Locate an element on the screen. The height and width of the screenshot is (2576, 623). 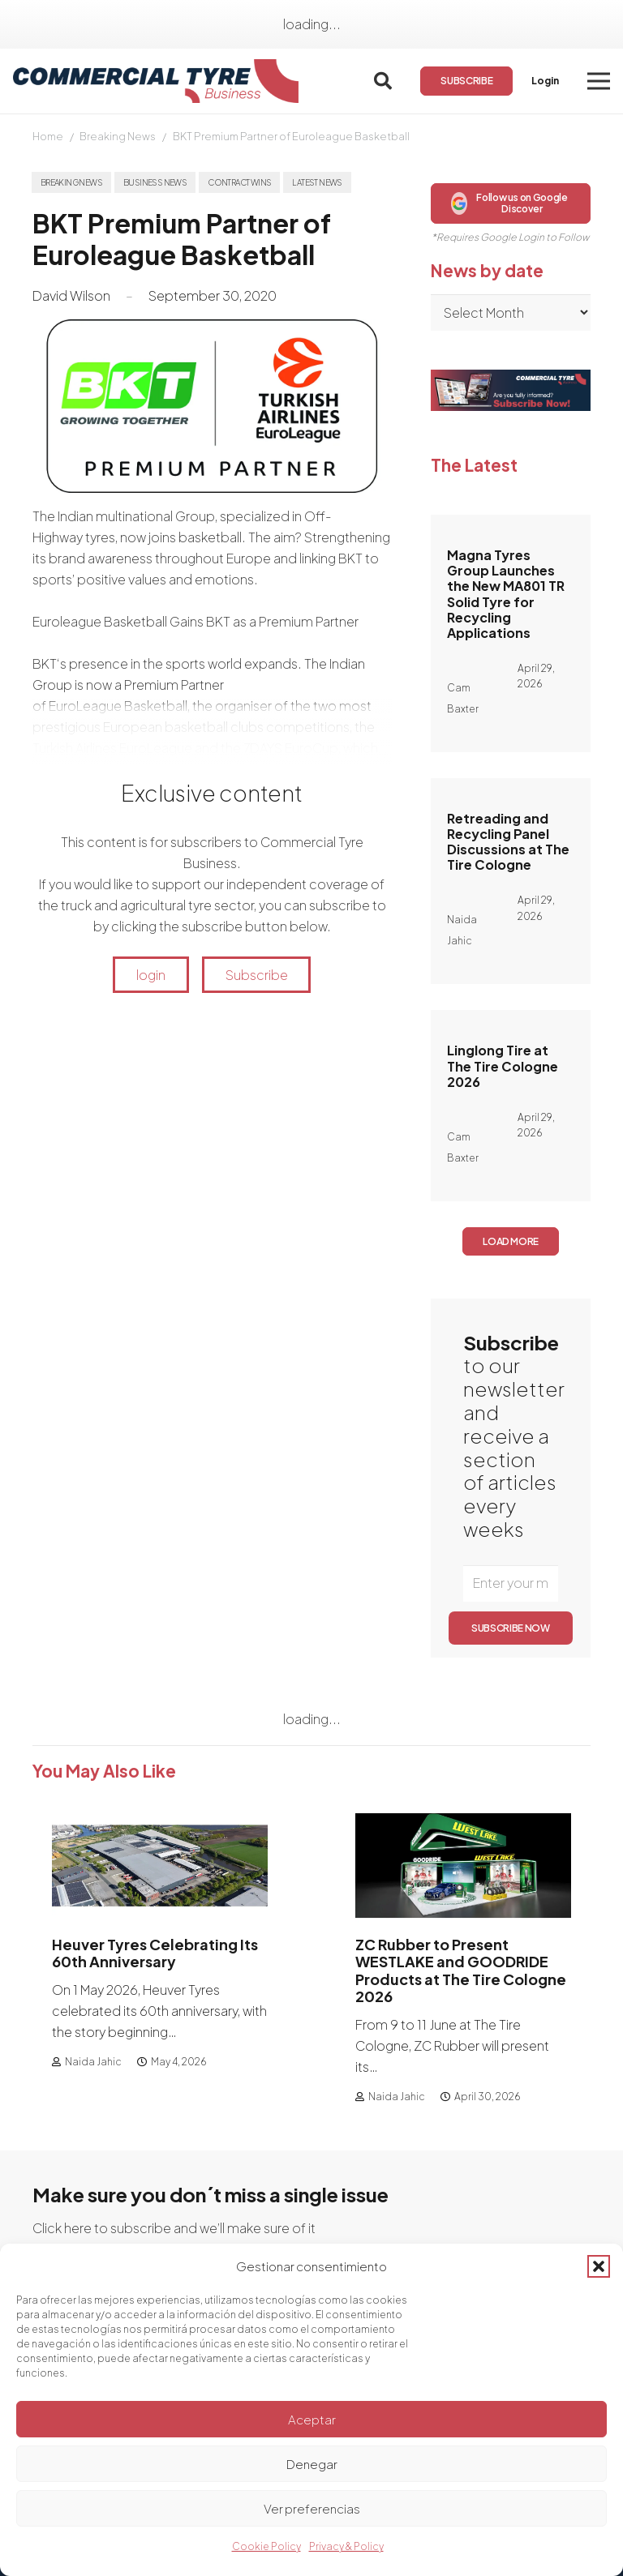
ZC Rubber to Present WESTLAKE and GOODRIDE Products at The Tire Cologne 2026 is located at coordinates (460, 1969).